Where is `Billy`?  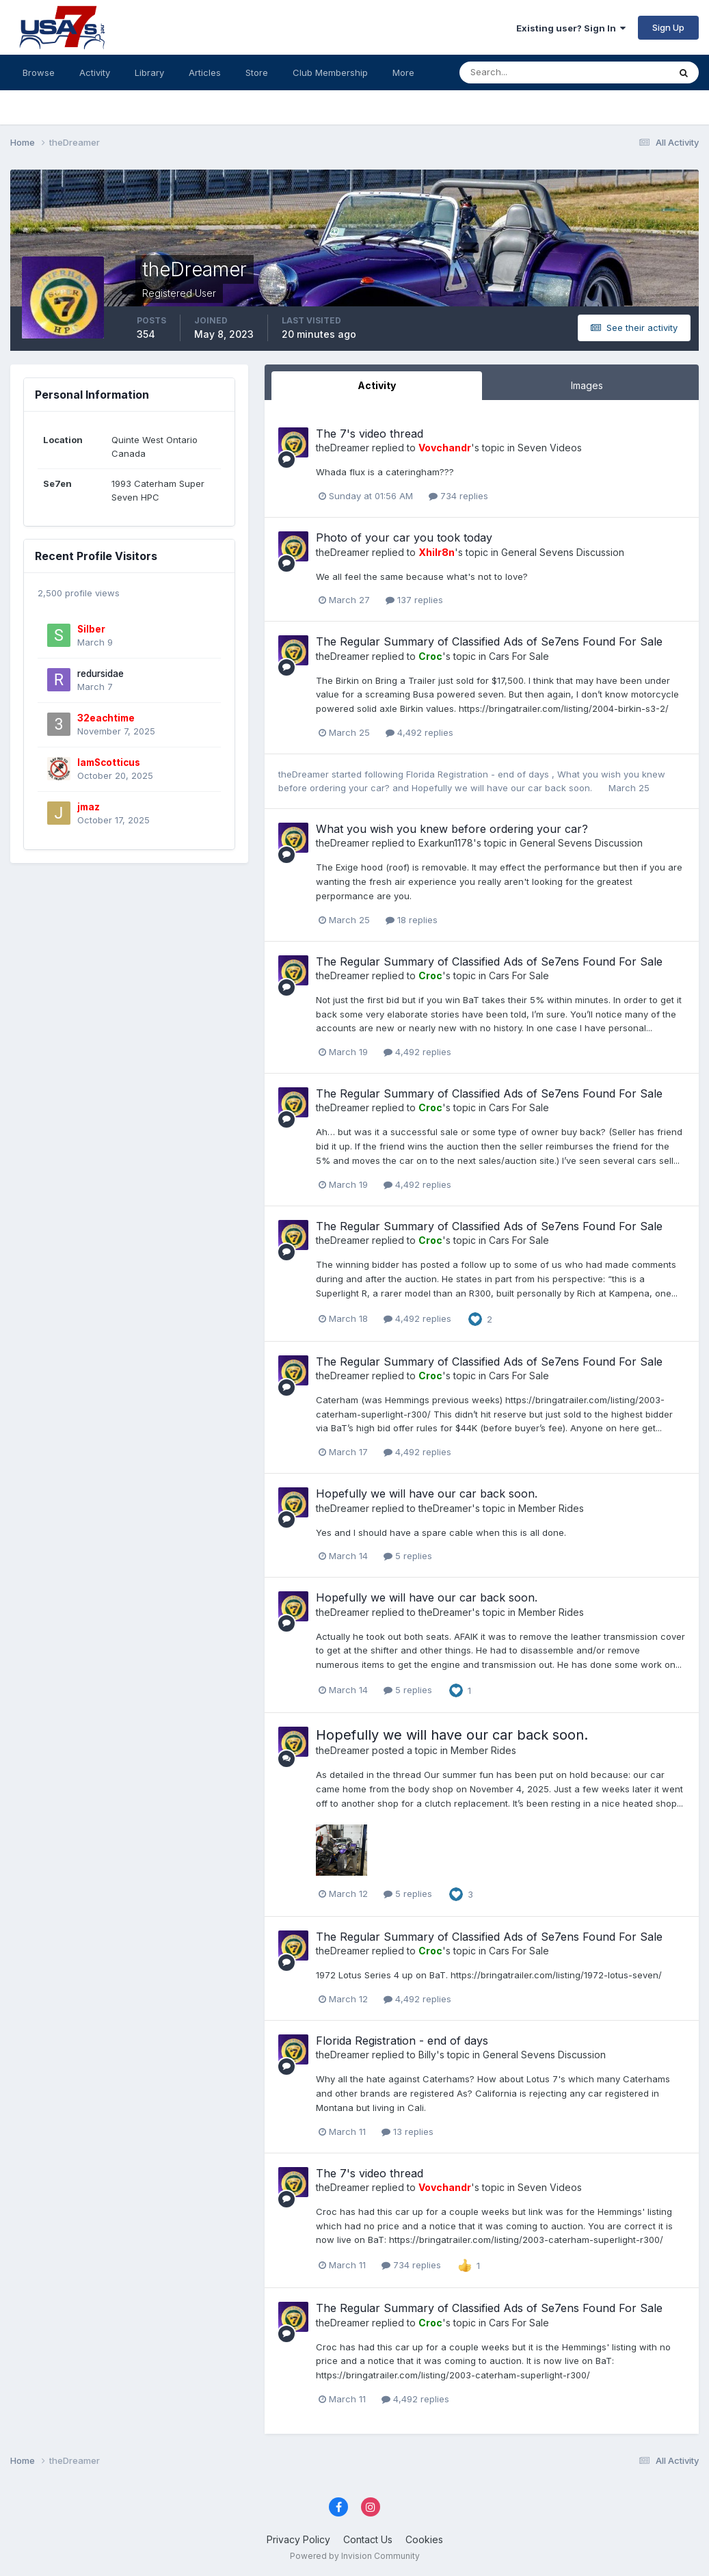
Billy is located at coordinates (427, 2054).